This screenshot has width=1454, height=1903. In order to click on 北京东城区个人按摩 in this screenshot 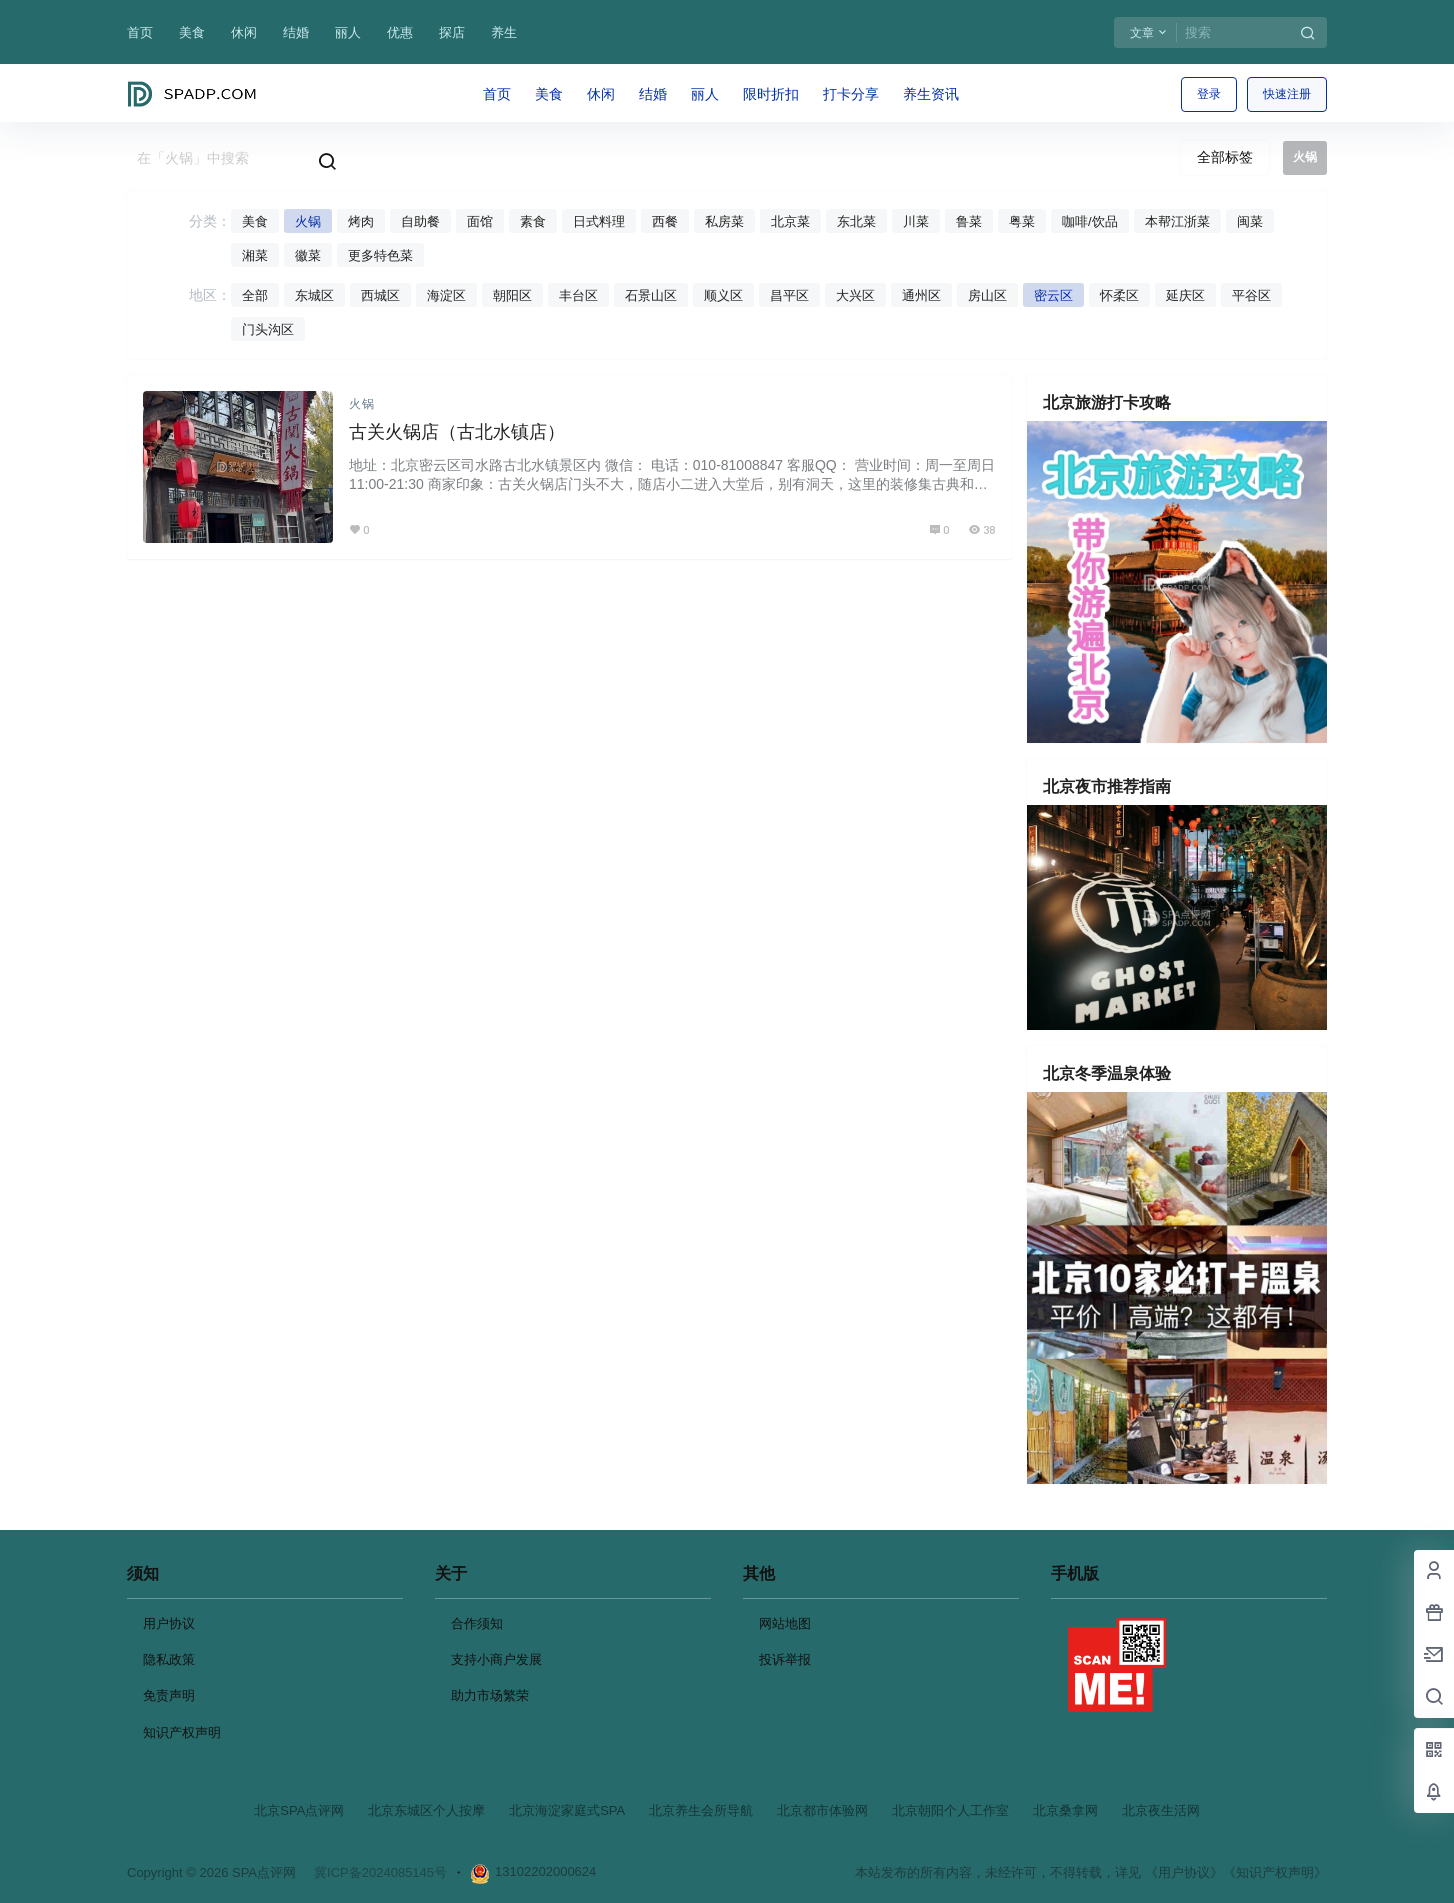, I will do `click(426, 1810)`.